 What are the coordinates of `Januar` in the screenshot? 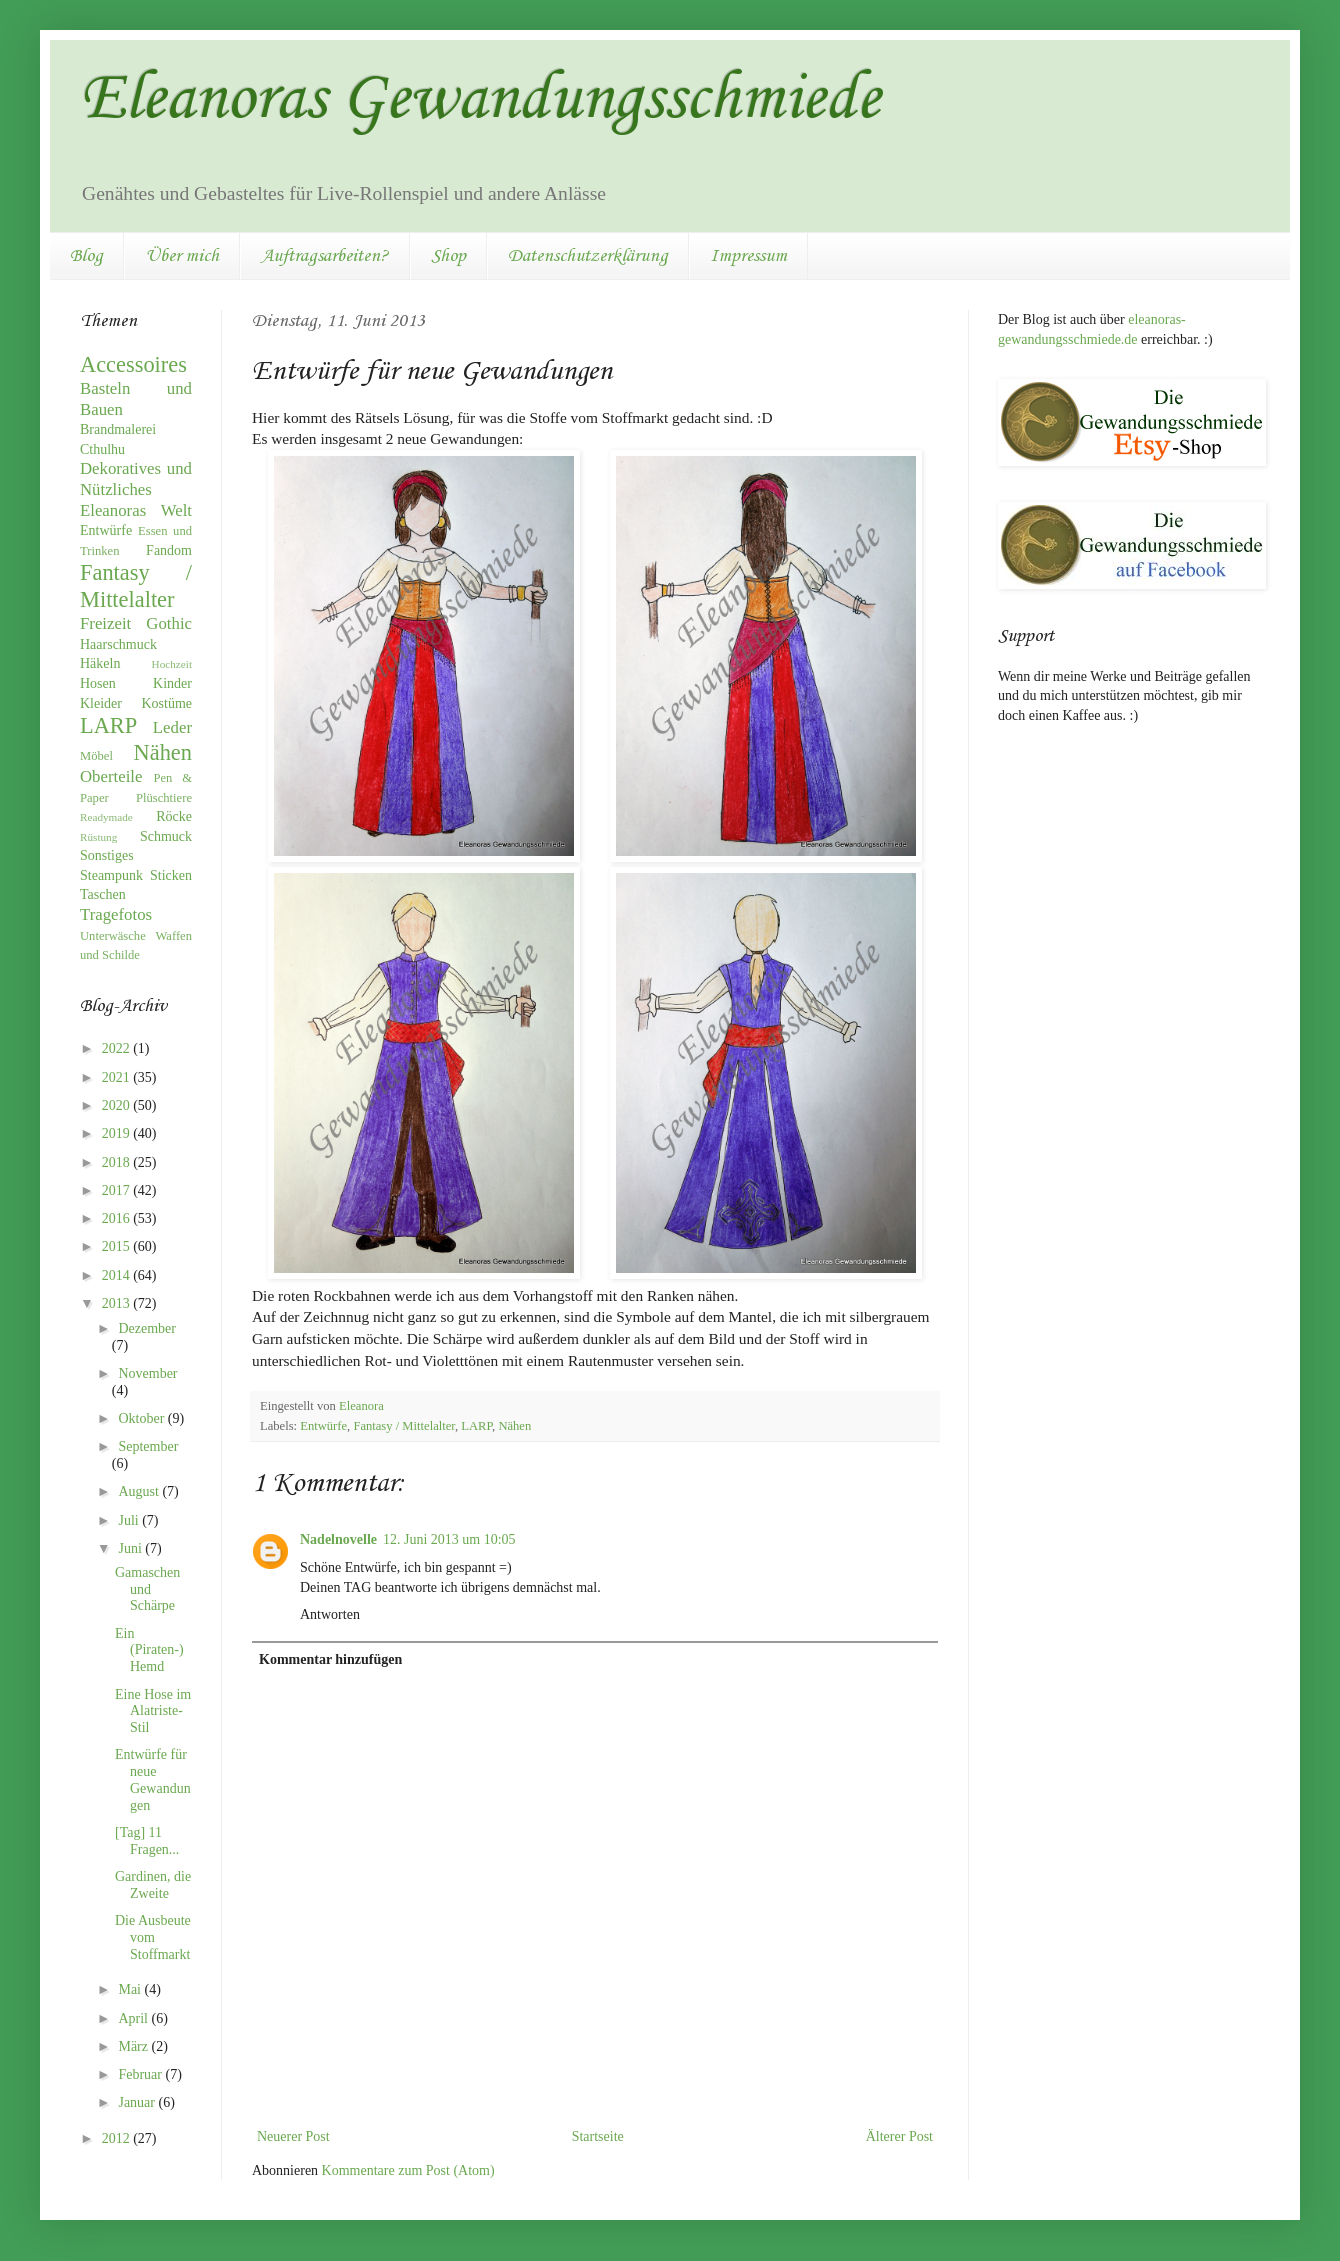 It's located at (138, 2102).